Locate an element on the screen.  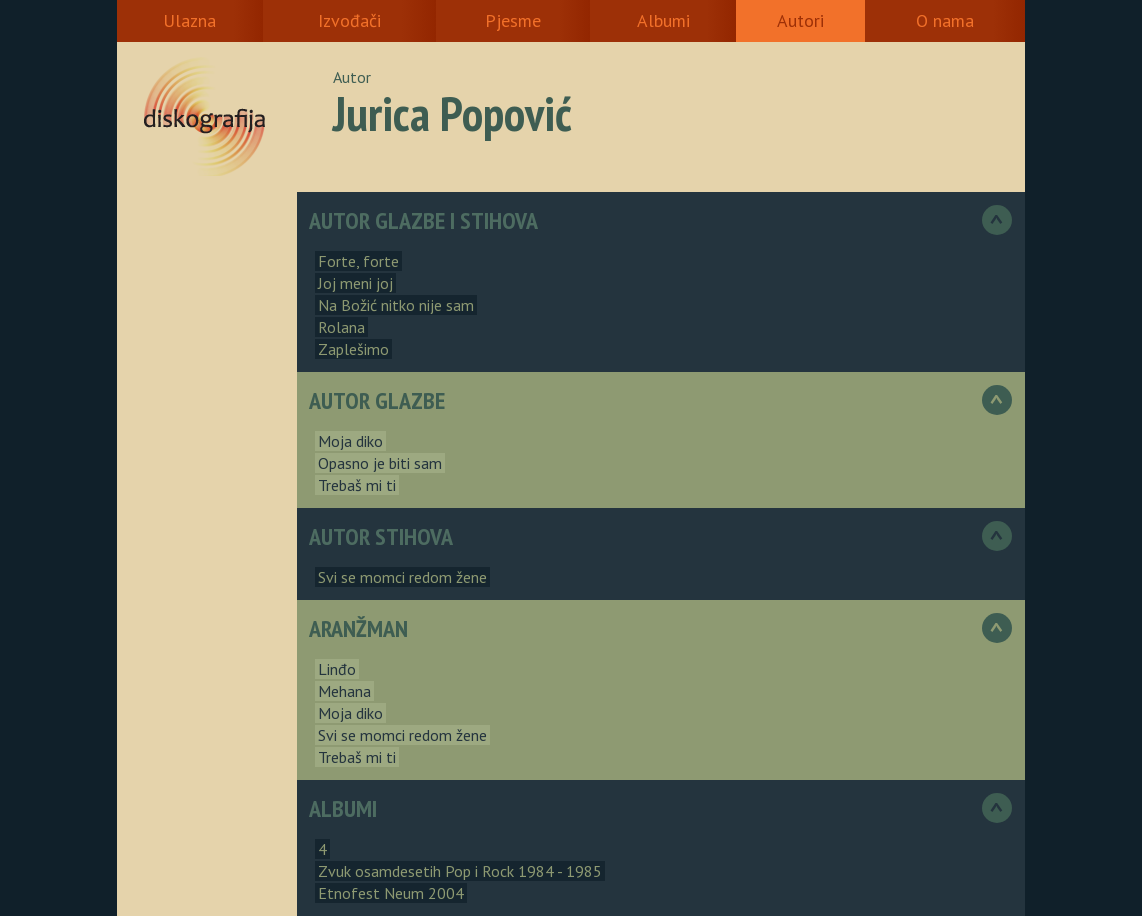
Albumi is located at coordinates (663, 20).